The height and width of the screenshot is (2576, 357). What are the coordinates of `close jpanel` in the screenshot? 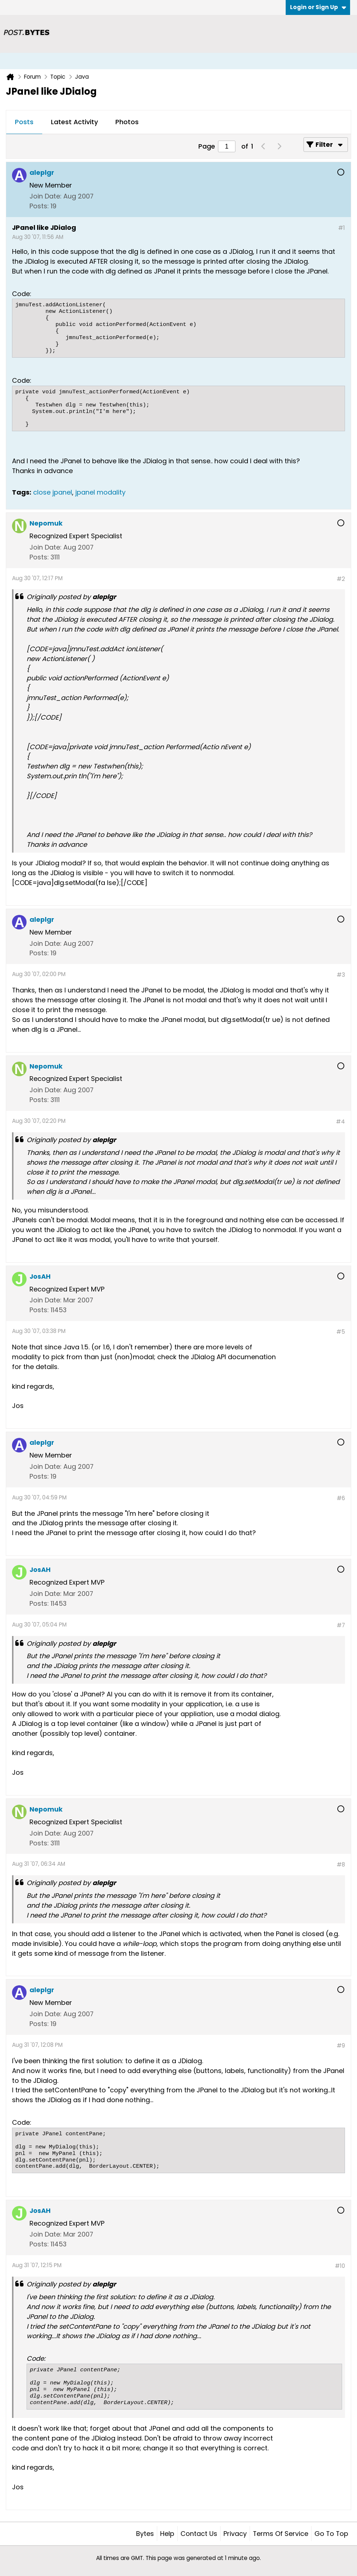 It's located at (52, 492).